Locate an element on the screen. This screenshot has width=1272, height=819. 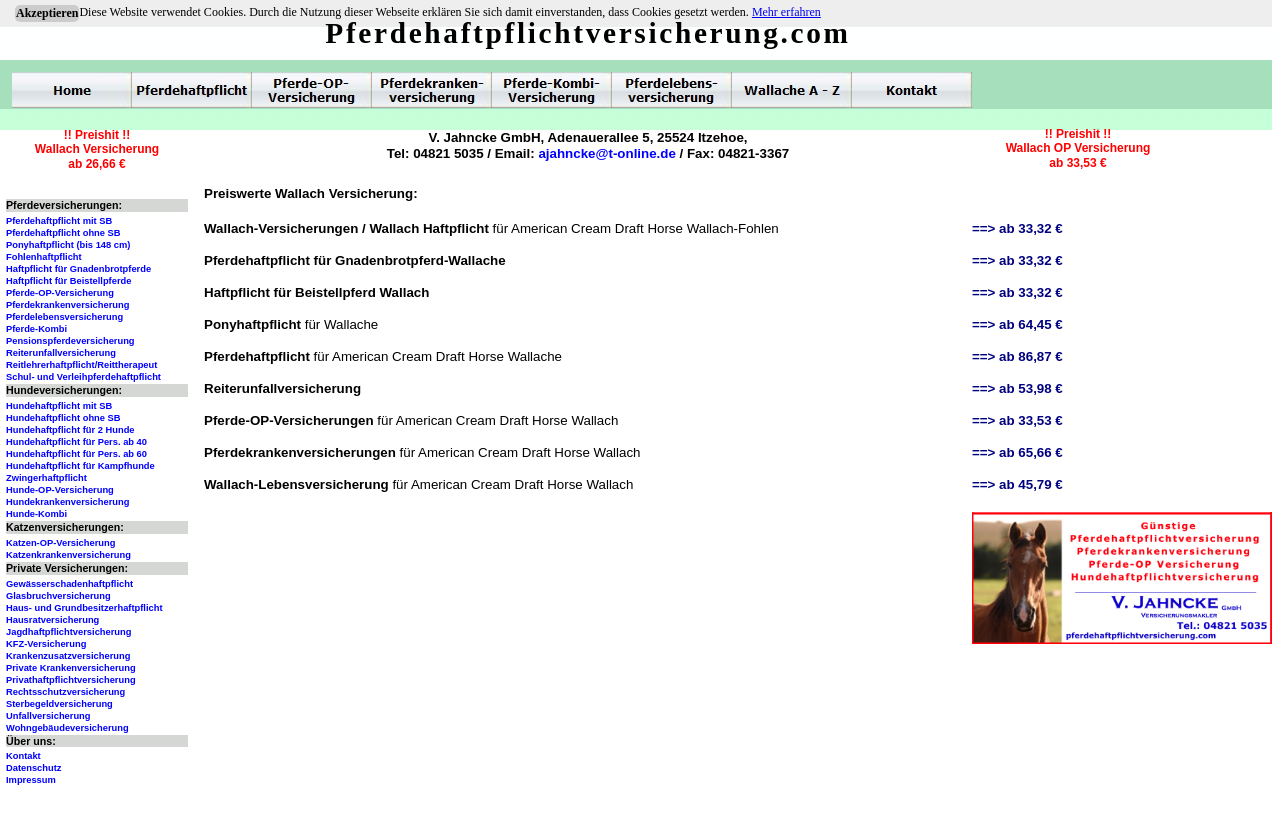
Mehr erfahren is located at coordinates (786, 12).